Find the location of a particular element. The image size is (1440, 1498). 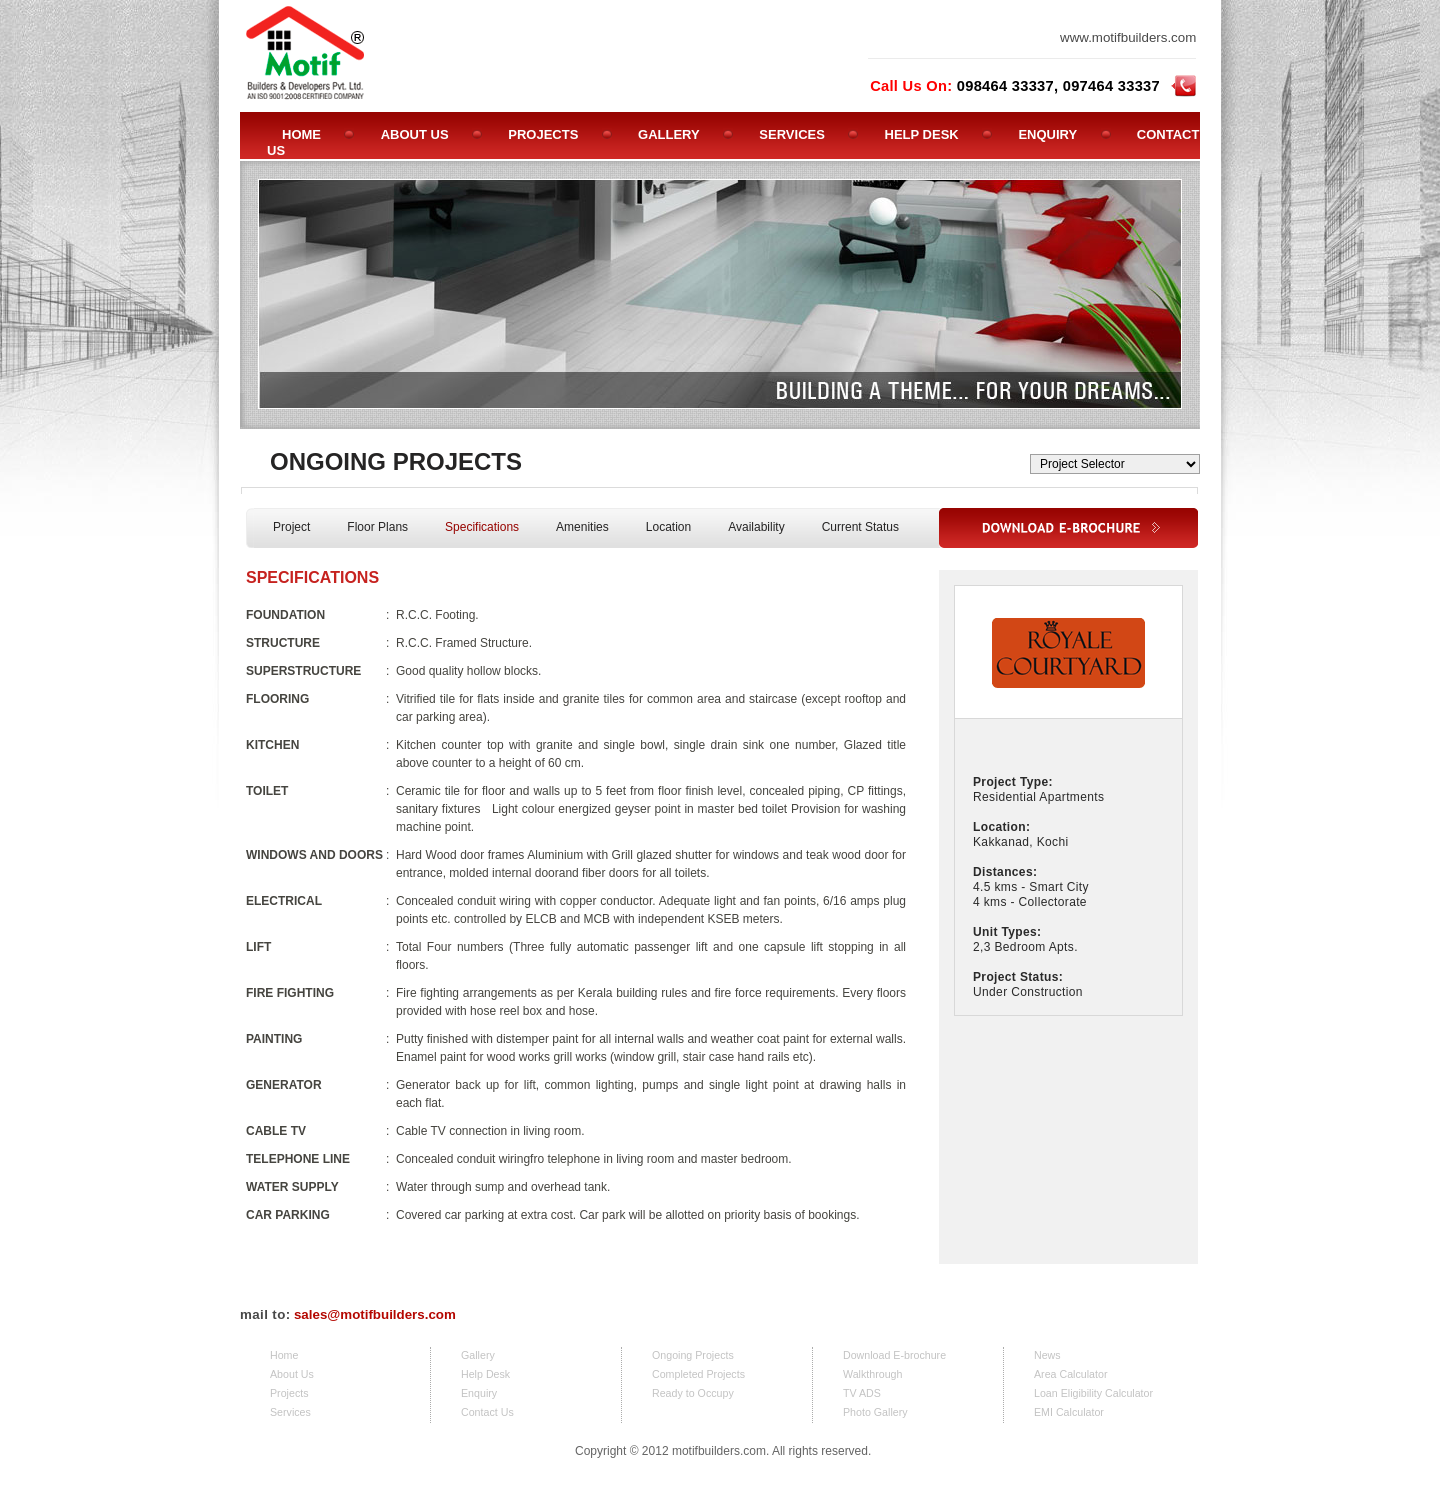

Floor Plans is located at coordinates (377, 527).